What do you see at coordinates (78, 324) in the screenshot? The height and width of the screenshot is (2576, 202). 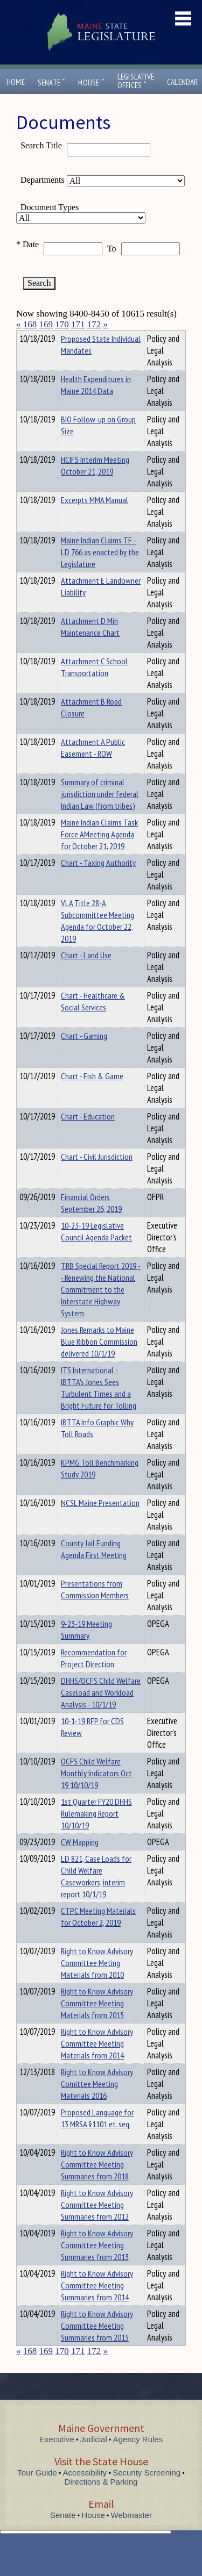 I see `171` at bounding box center [78, 324].